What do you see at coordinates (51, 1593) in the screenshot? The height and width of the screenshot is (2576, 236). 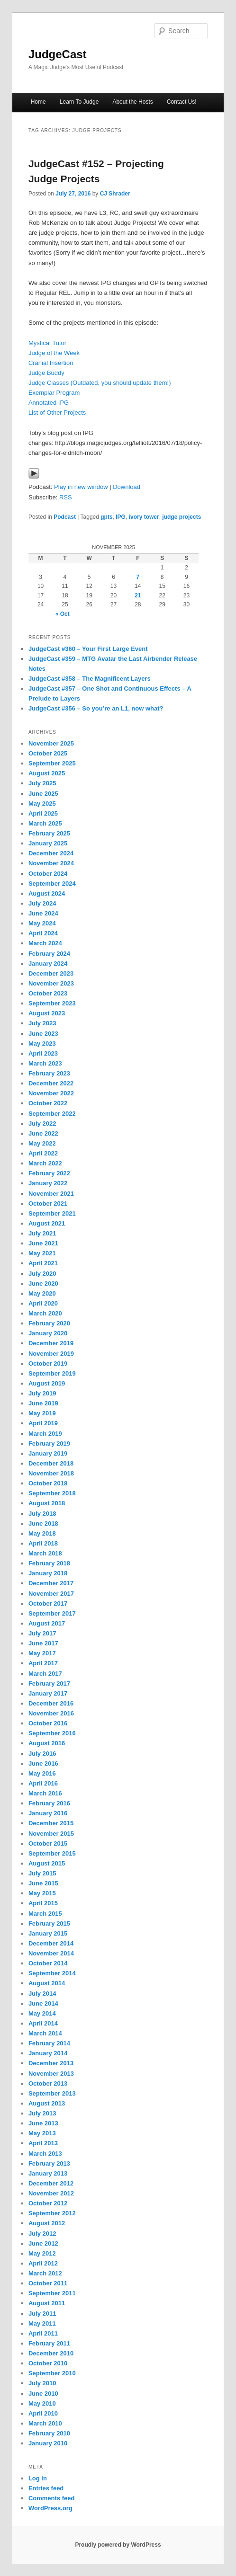 I see `November 2017` at bounding box center [51, 1593].